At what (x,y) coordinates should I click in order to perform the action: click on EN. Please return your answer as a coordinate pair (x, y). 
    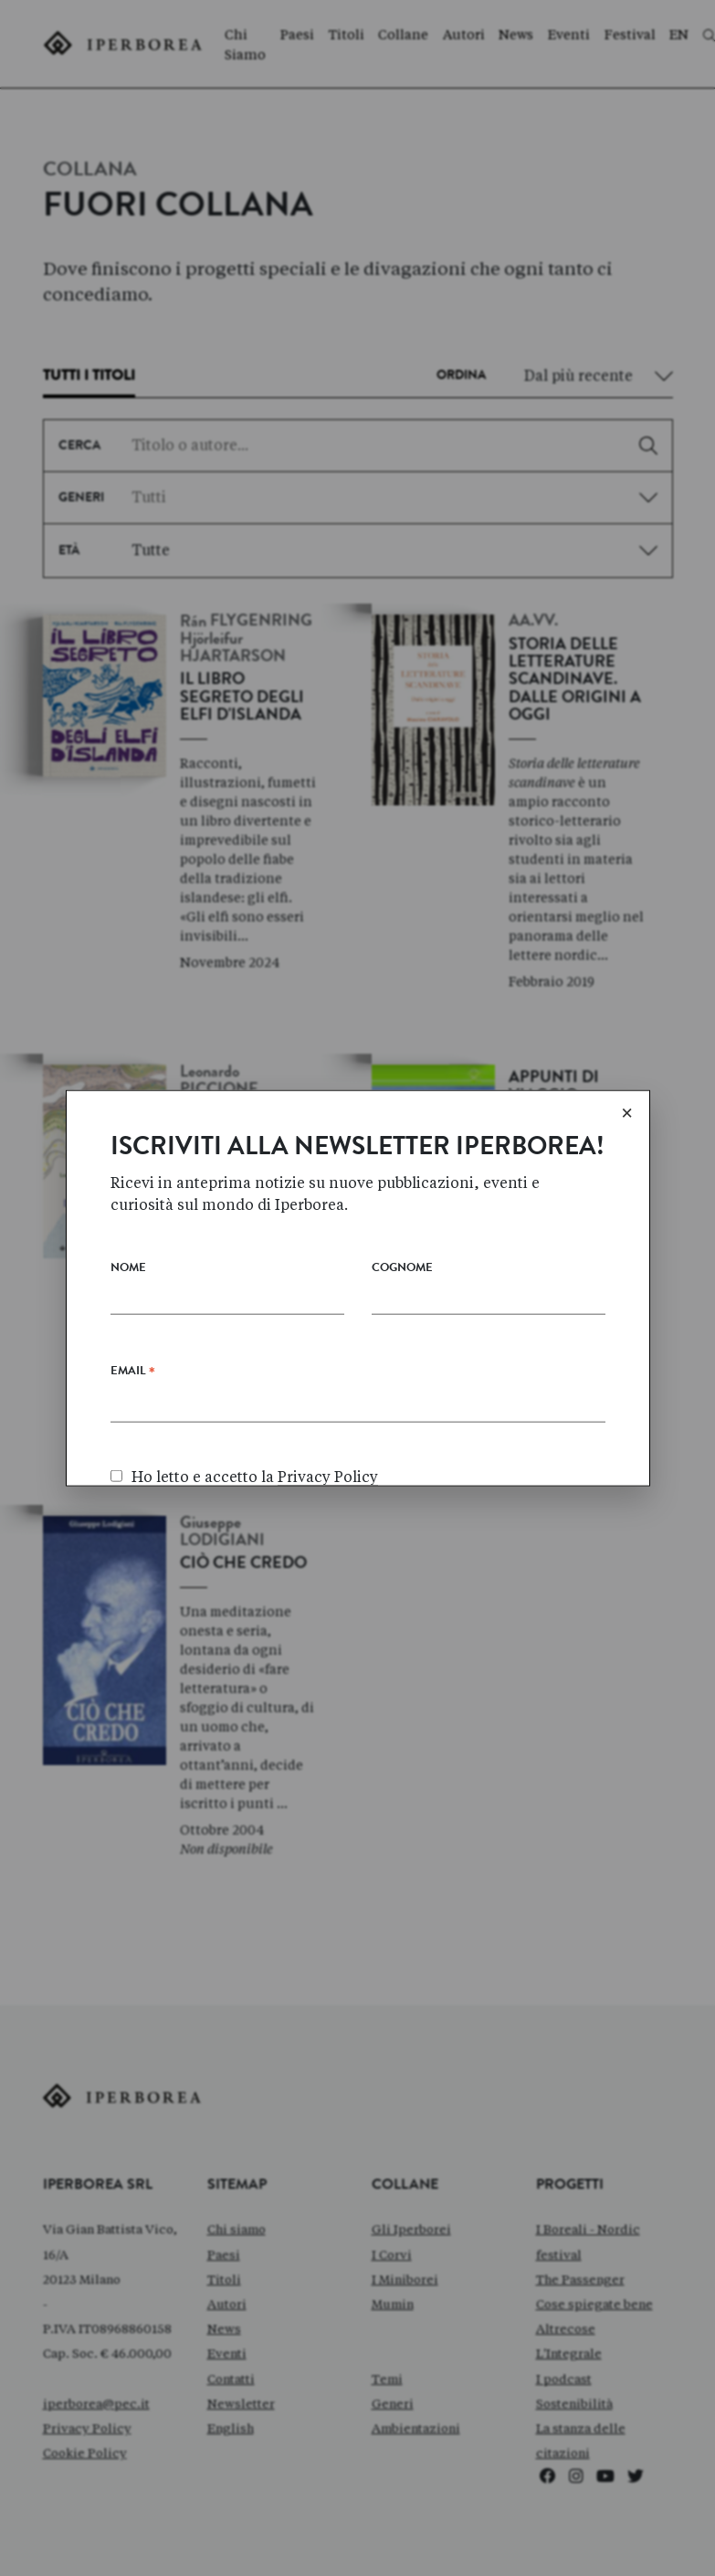
    Looking at the image, I should click on (679, 34).